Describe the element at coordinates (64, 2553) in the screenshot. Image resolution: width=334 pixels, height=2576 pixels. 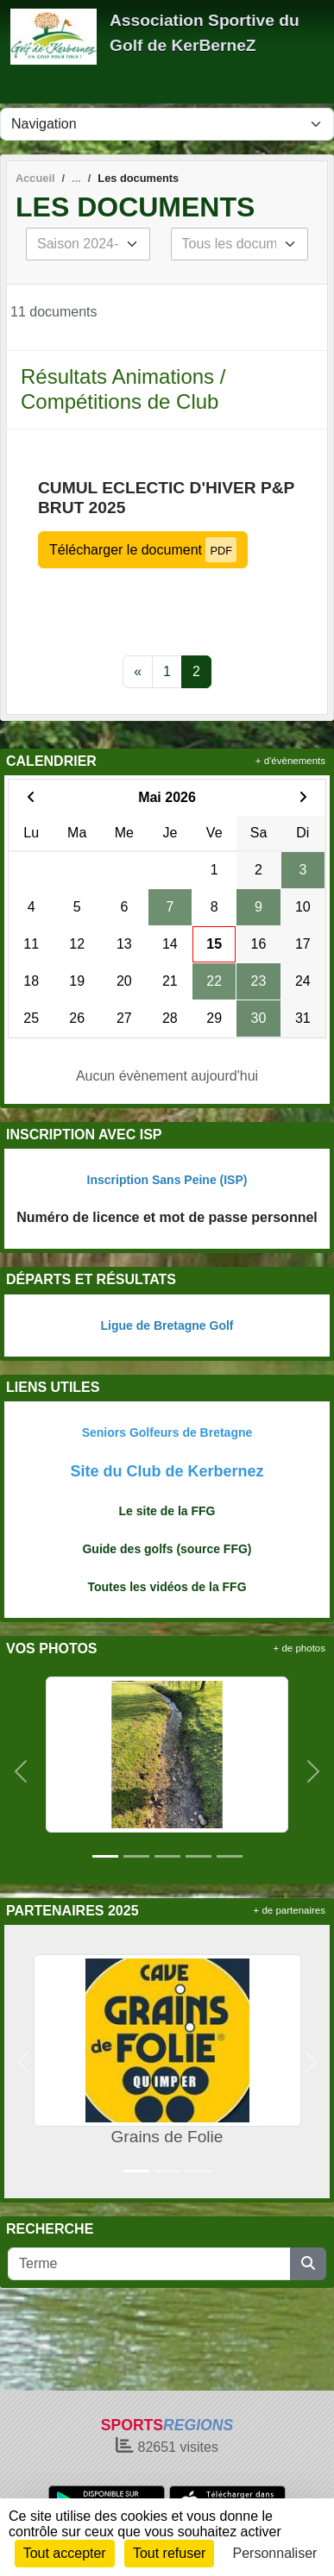
I see `Tout accepter [Cookies : Tout accepter]` at that location.